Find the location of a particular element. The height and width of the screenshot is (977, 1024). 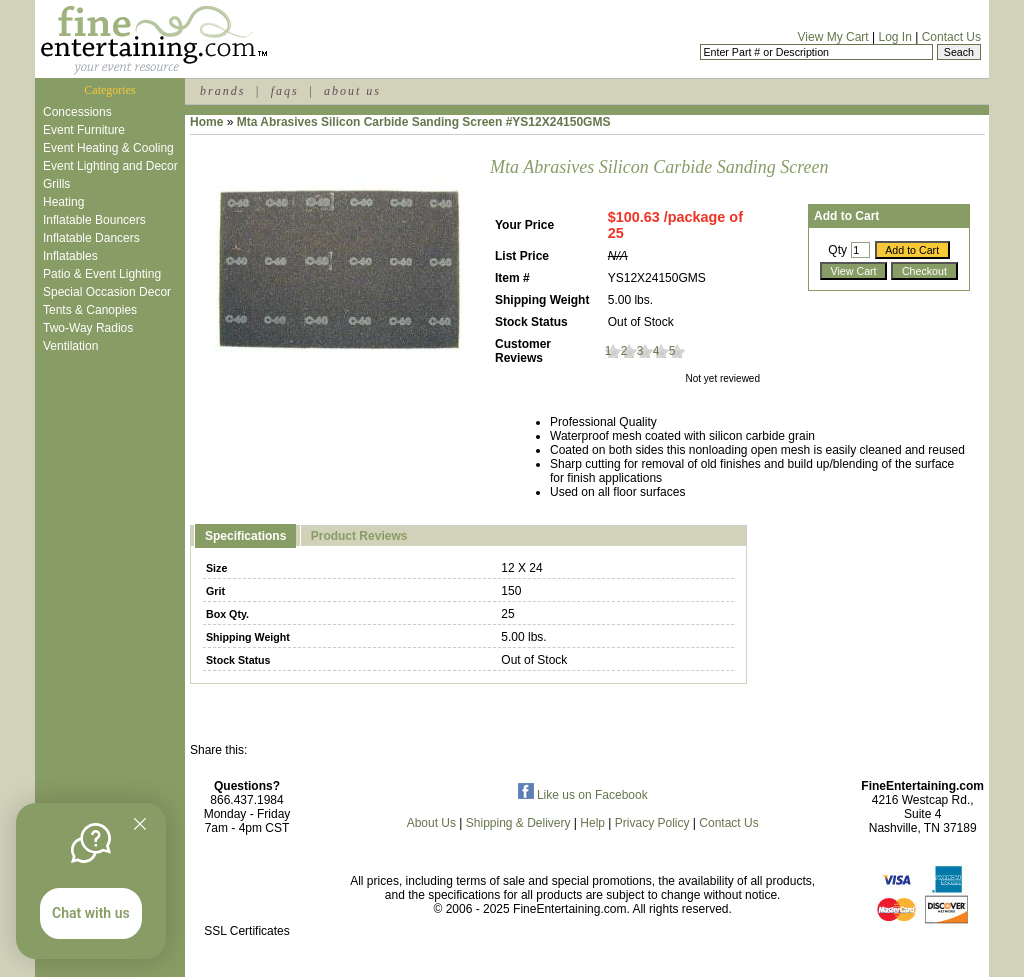

View My Cart is located at coordinates (833, 37).